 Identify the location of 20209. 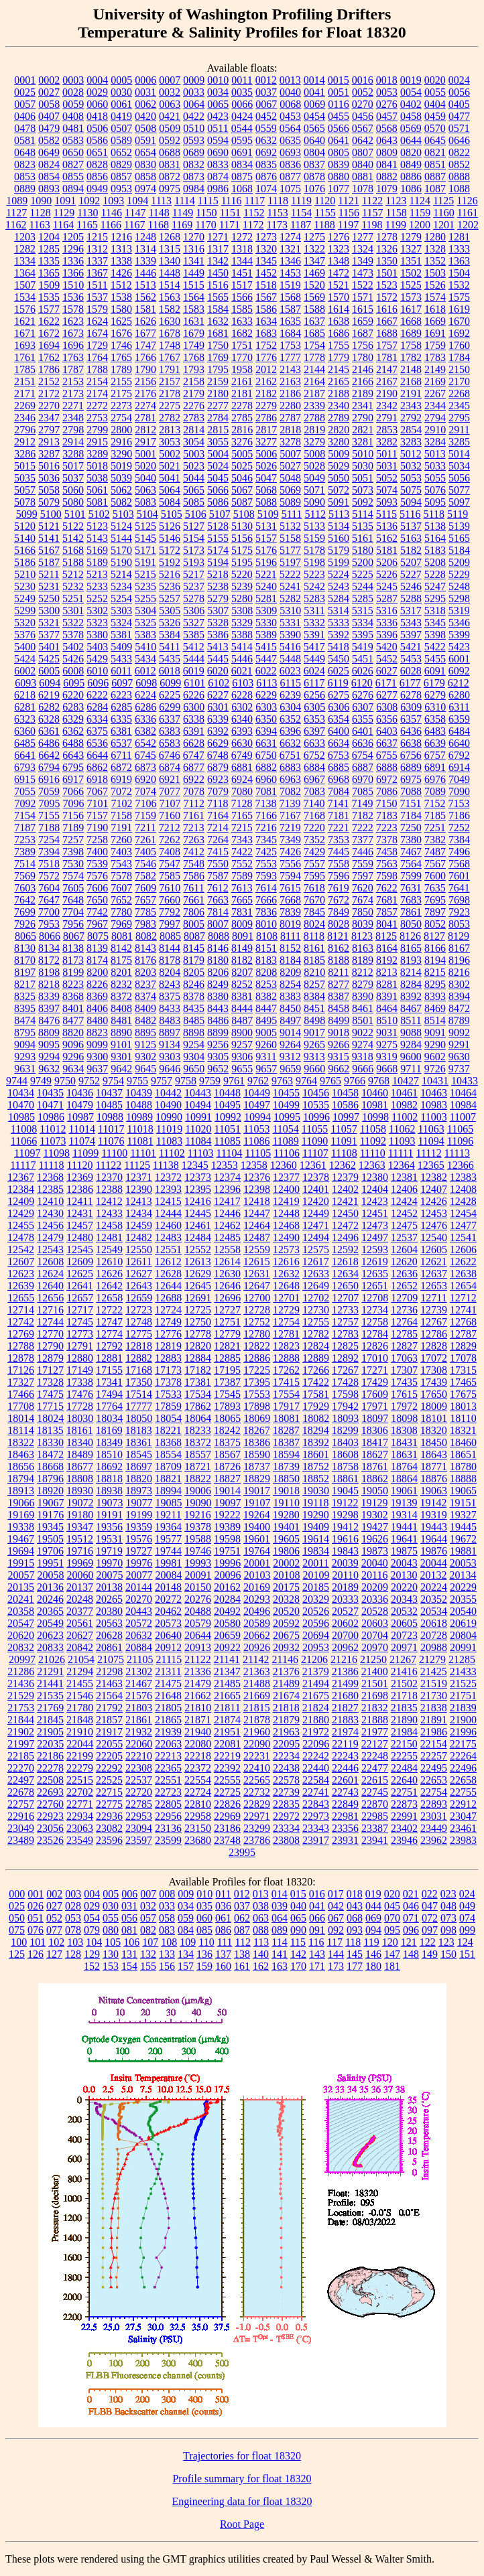
(374, 1587).